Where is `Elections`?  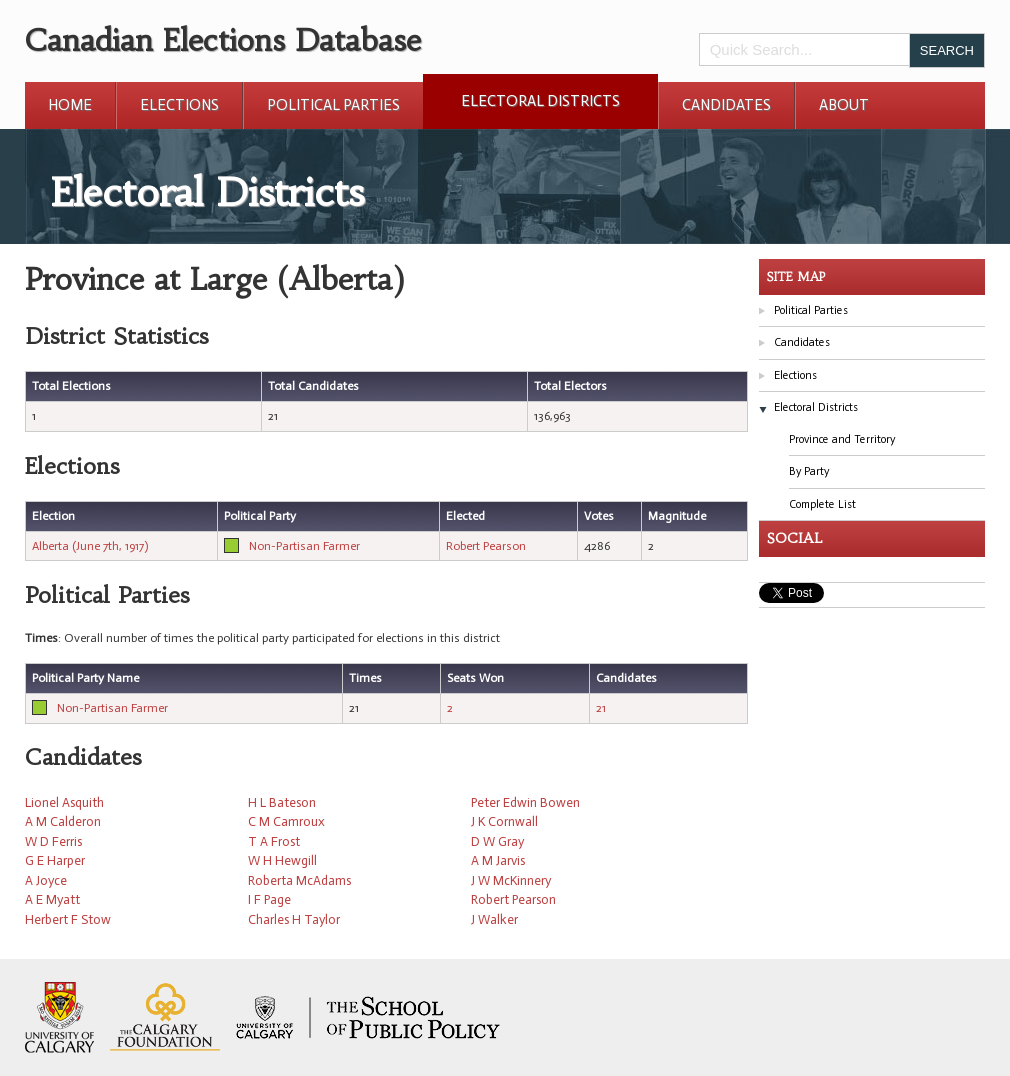
Elections is located at coordinates (179, 105).